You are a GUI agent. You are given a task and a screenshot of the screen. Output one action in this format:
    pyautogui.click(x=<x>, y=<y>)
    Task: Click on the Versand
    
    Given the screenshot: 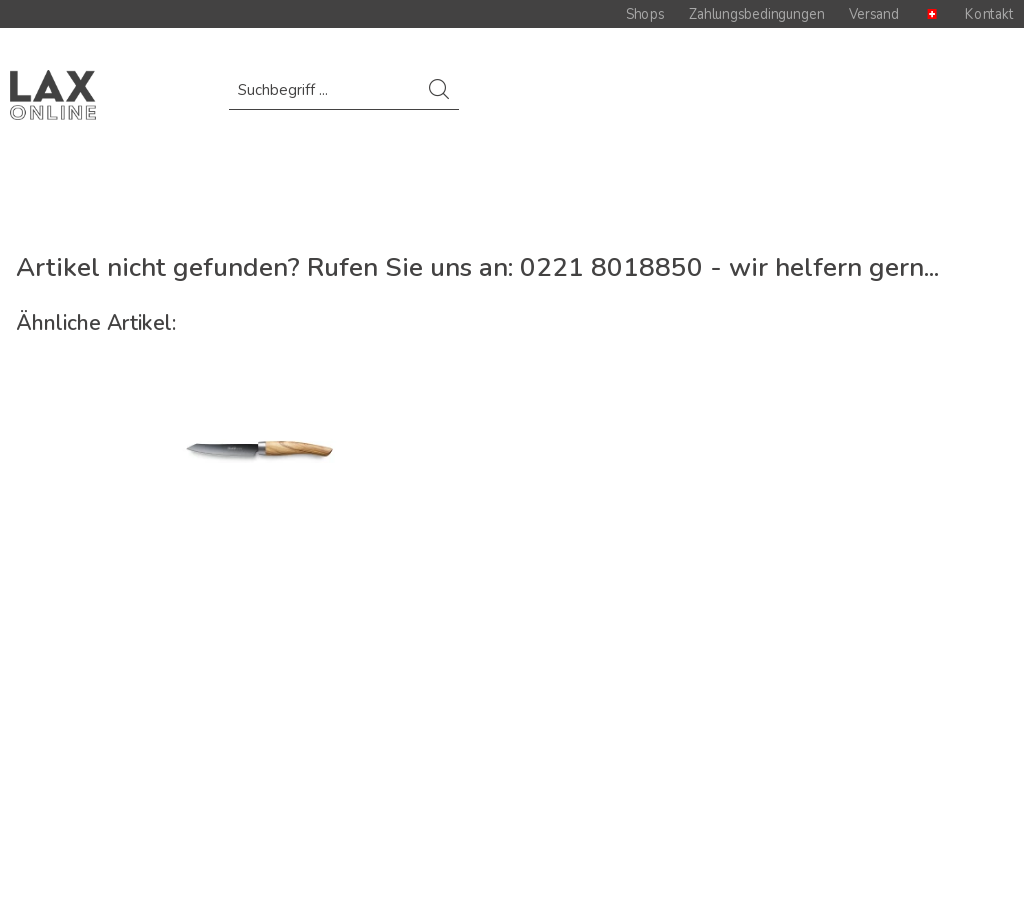 What is the action you would take?
    pyautogui.click(x=874, y=14)
    